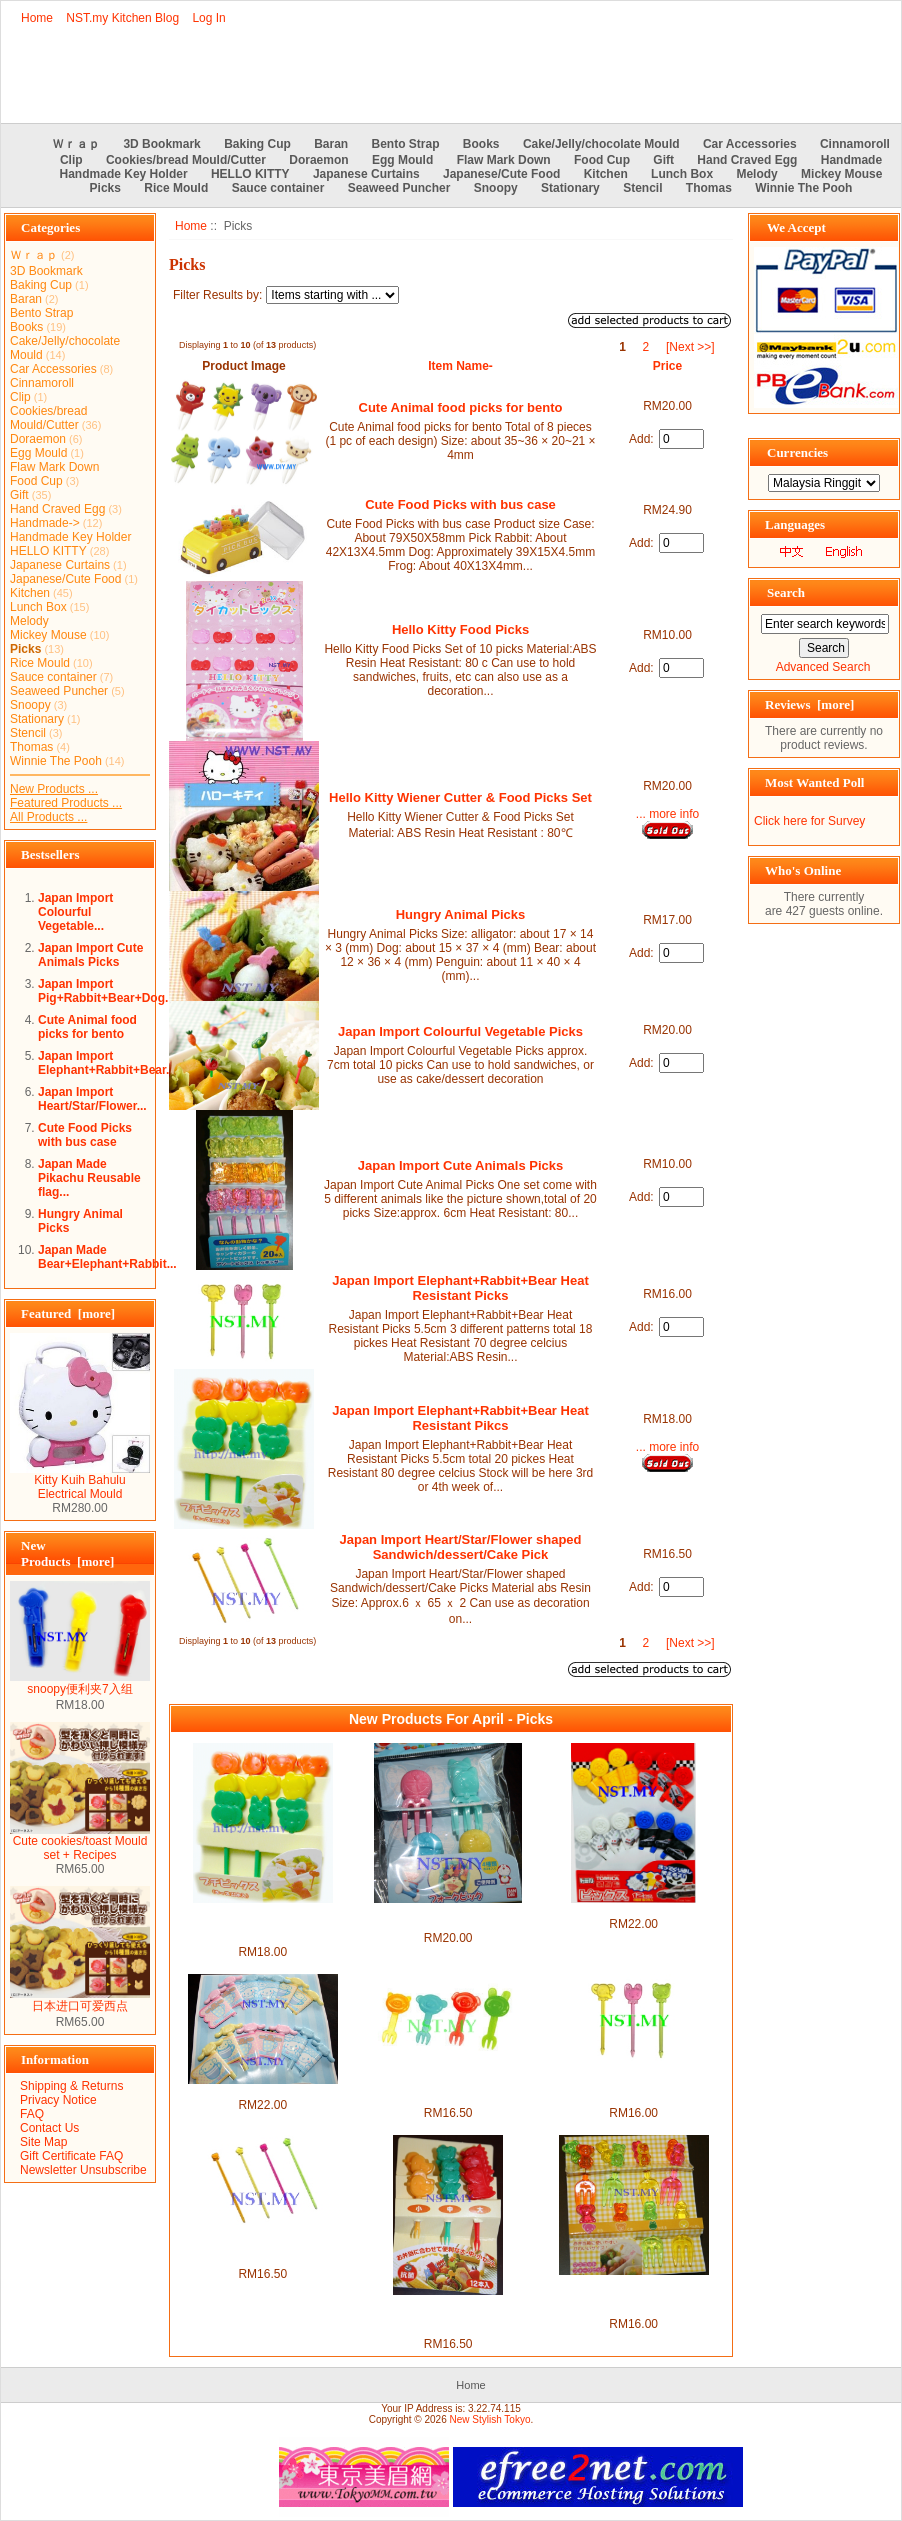 The image size is (902, 2521). I want to click on [Next >>], so click(690, 347).